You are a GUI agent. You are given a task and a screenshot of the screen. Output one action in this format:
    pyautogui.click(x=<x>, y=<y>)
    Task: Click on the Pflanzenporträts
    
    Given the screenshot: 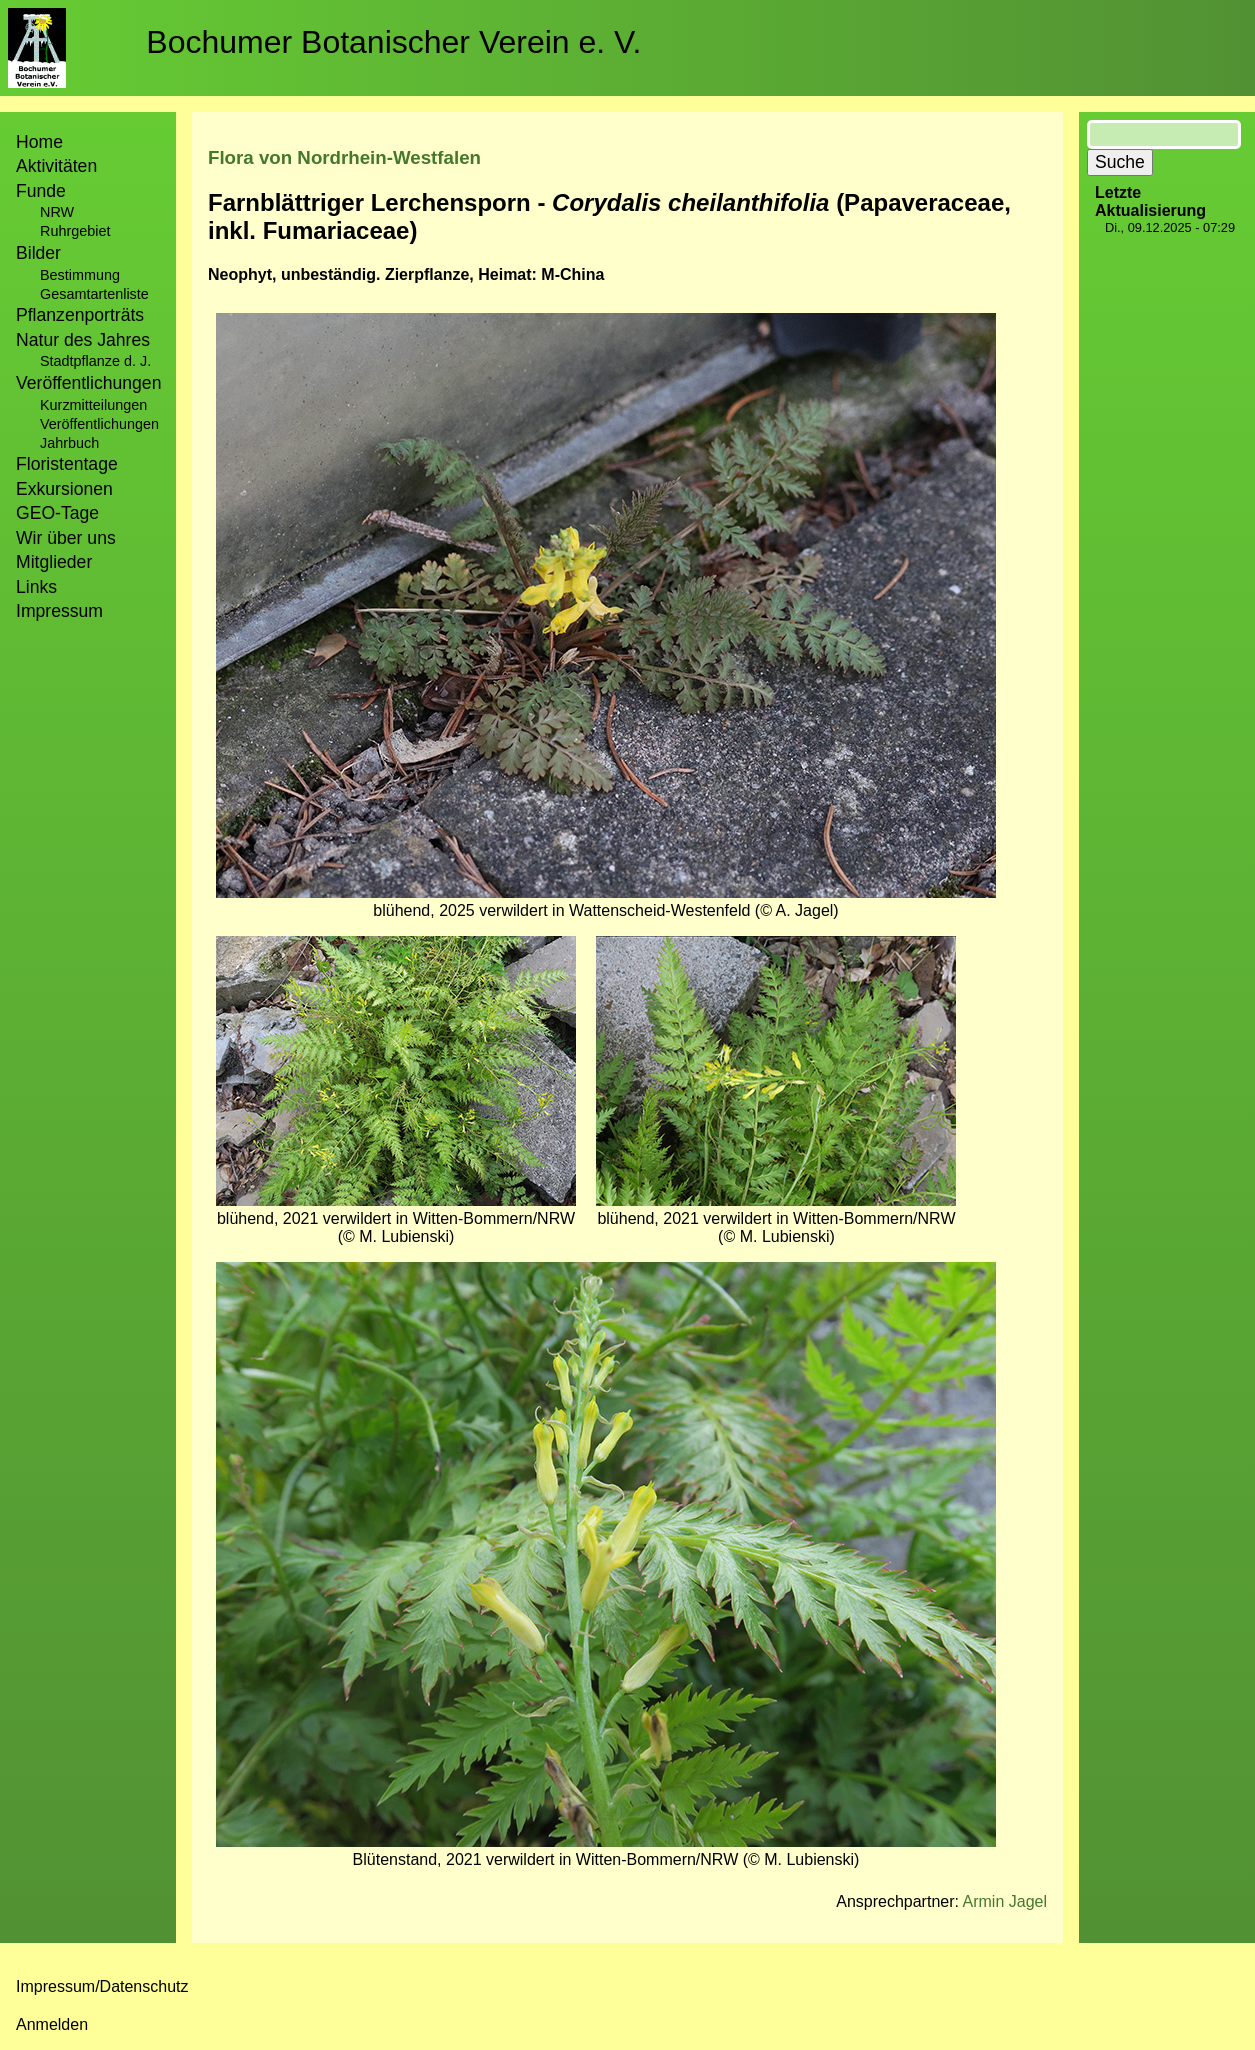 What is the action you would take?
    pyautogui.click(x=80, y=315)
    